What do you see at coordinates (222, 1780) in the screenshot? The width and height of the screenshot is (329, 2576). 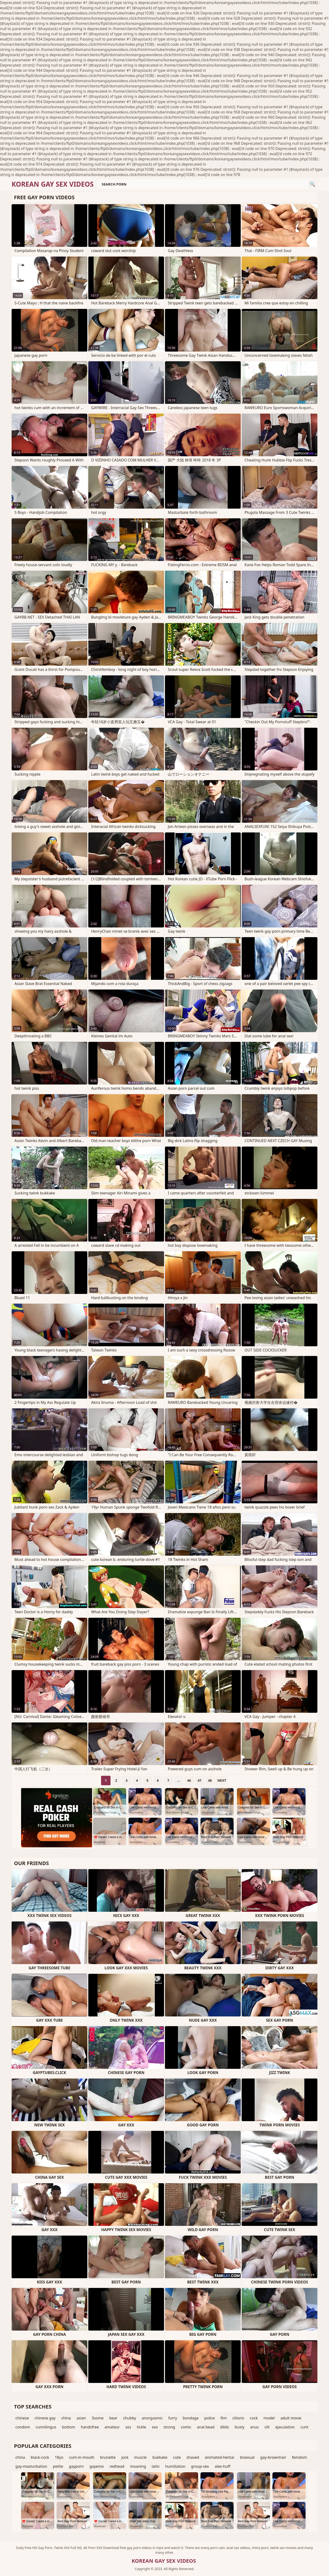 I see `Next` at bounding box center [222, 1780].